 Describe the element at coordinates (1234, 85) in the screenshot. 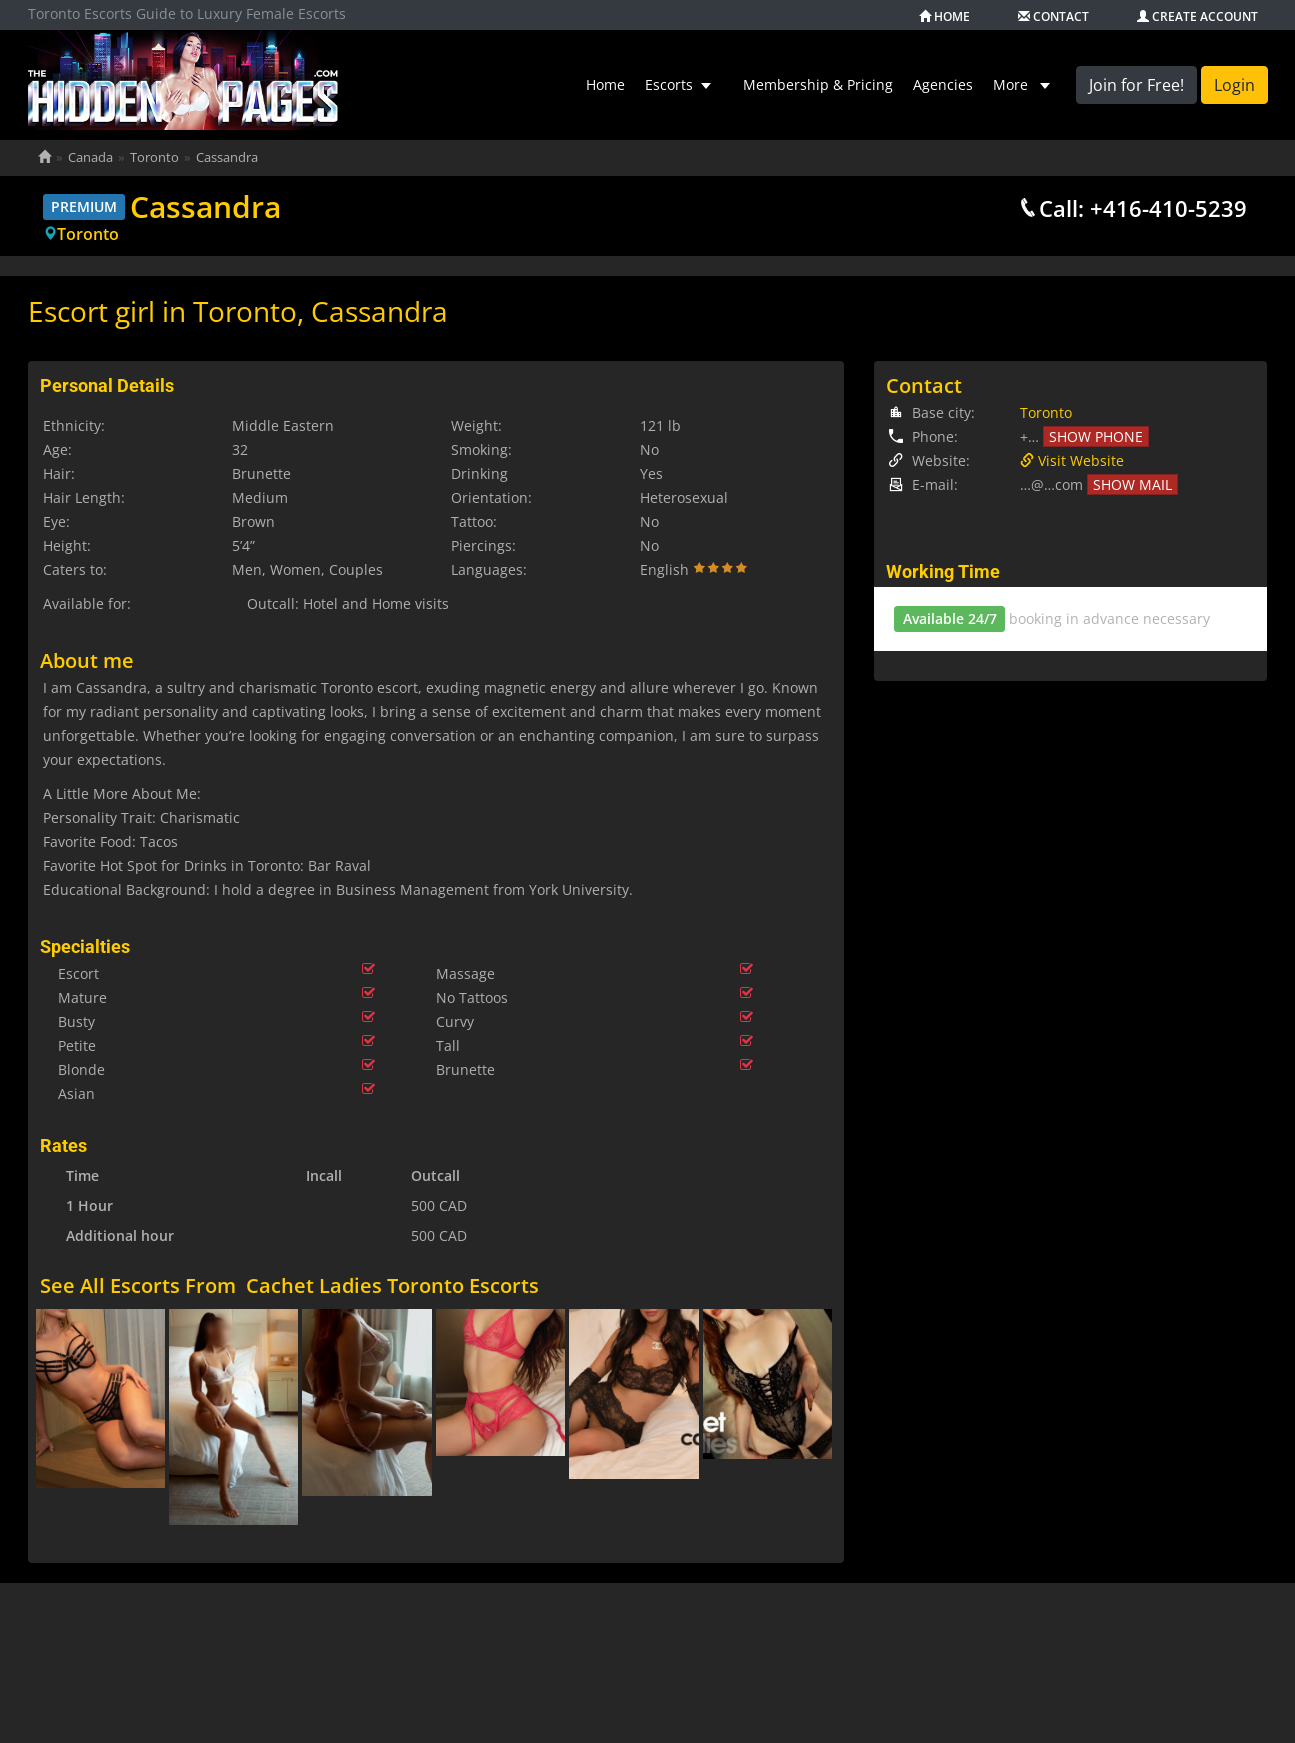

I see `Login` at that location.